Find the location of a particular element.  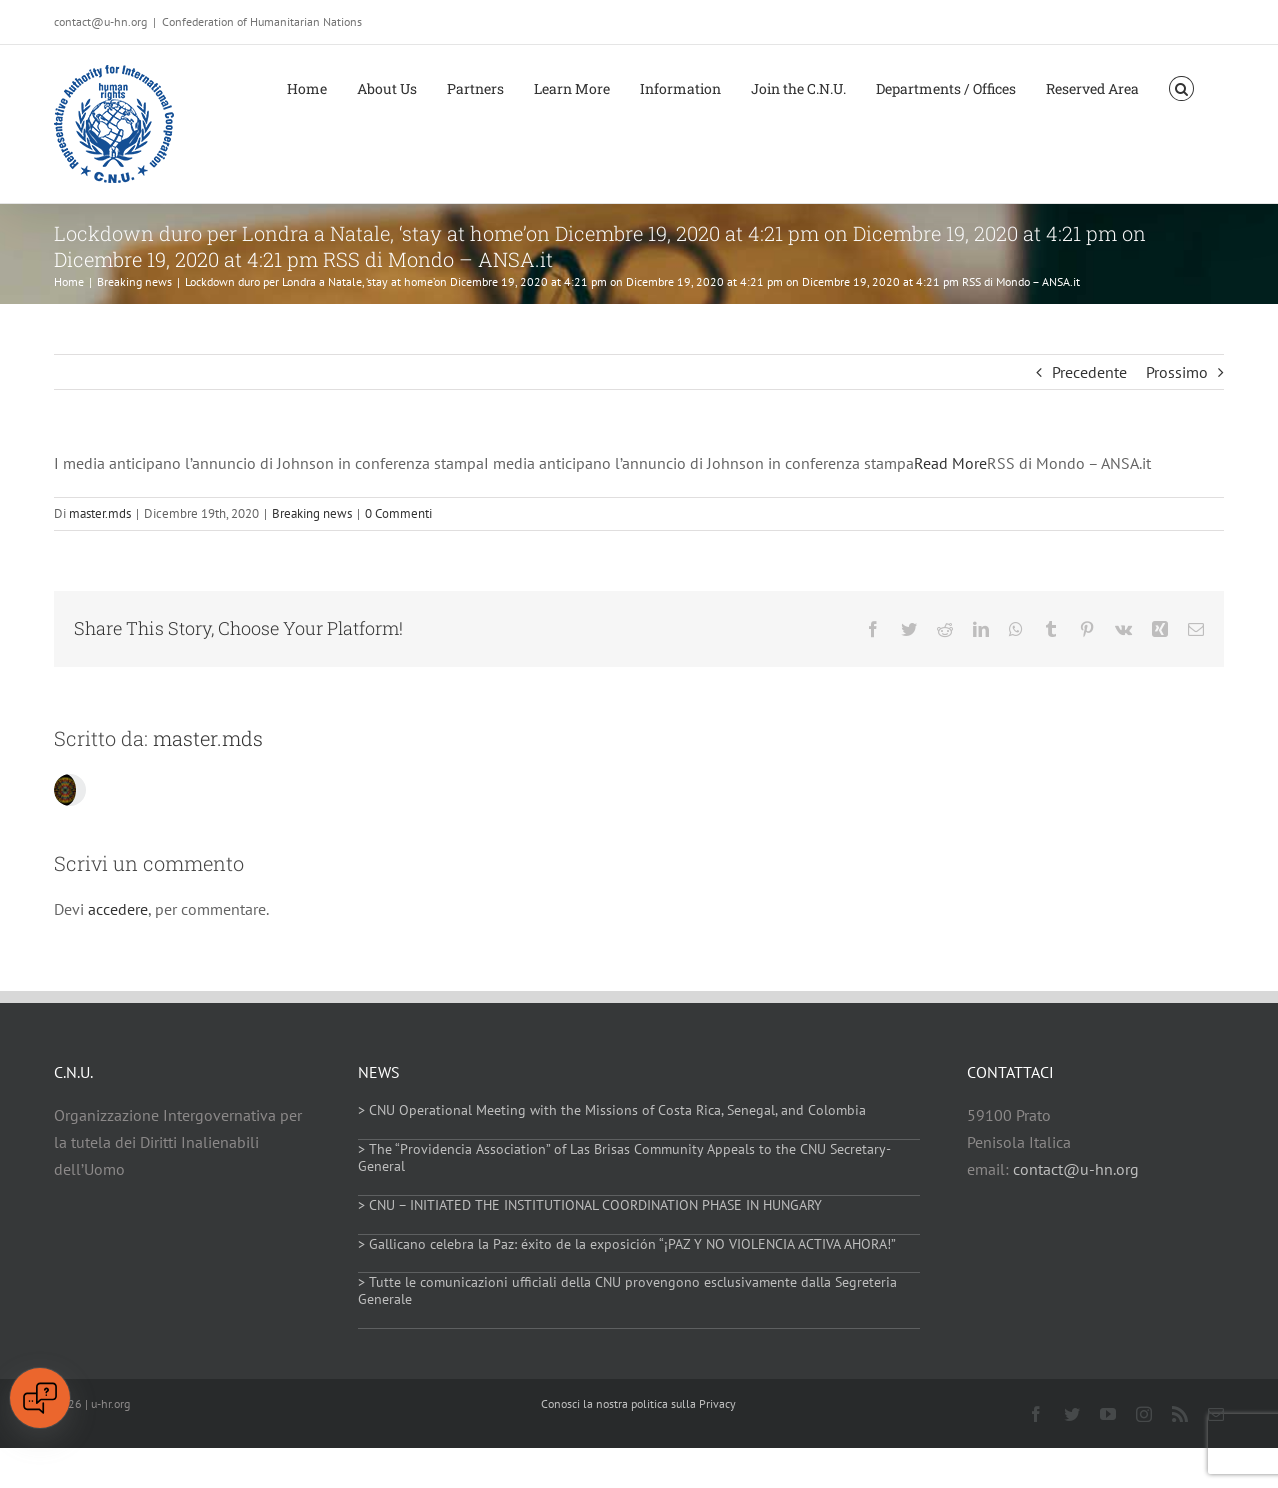

Confederation of Humanitarian Nations is located at coordinates (262, 21).